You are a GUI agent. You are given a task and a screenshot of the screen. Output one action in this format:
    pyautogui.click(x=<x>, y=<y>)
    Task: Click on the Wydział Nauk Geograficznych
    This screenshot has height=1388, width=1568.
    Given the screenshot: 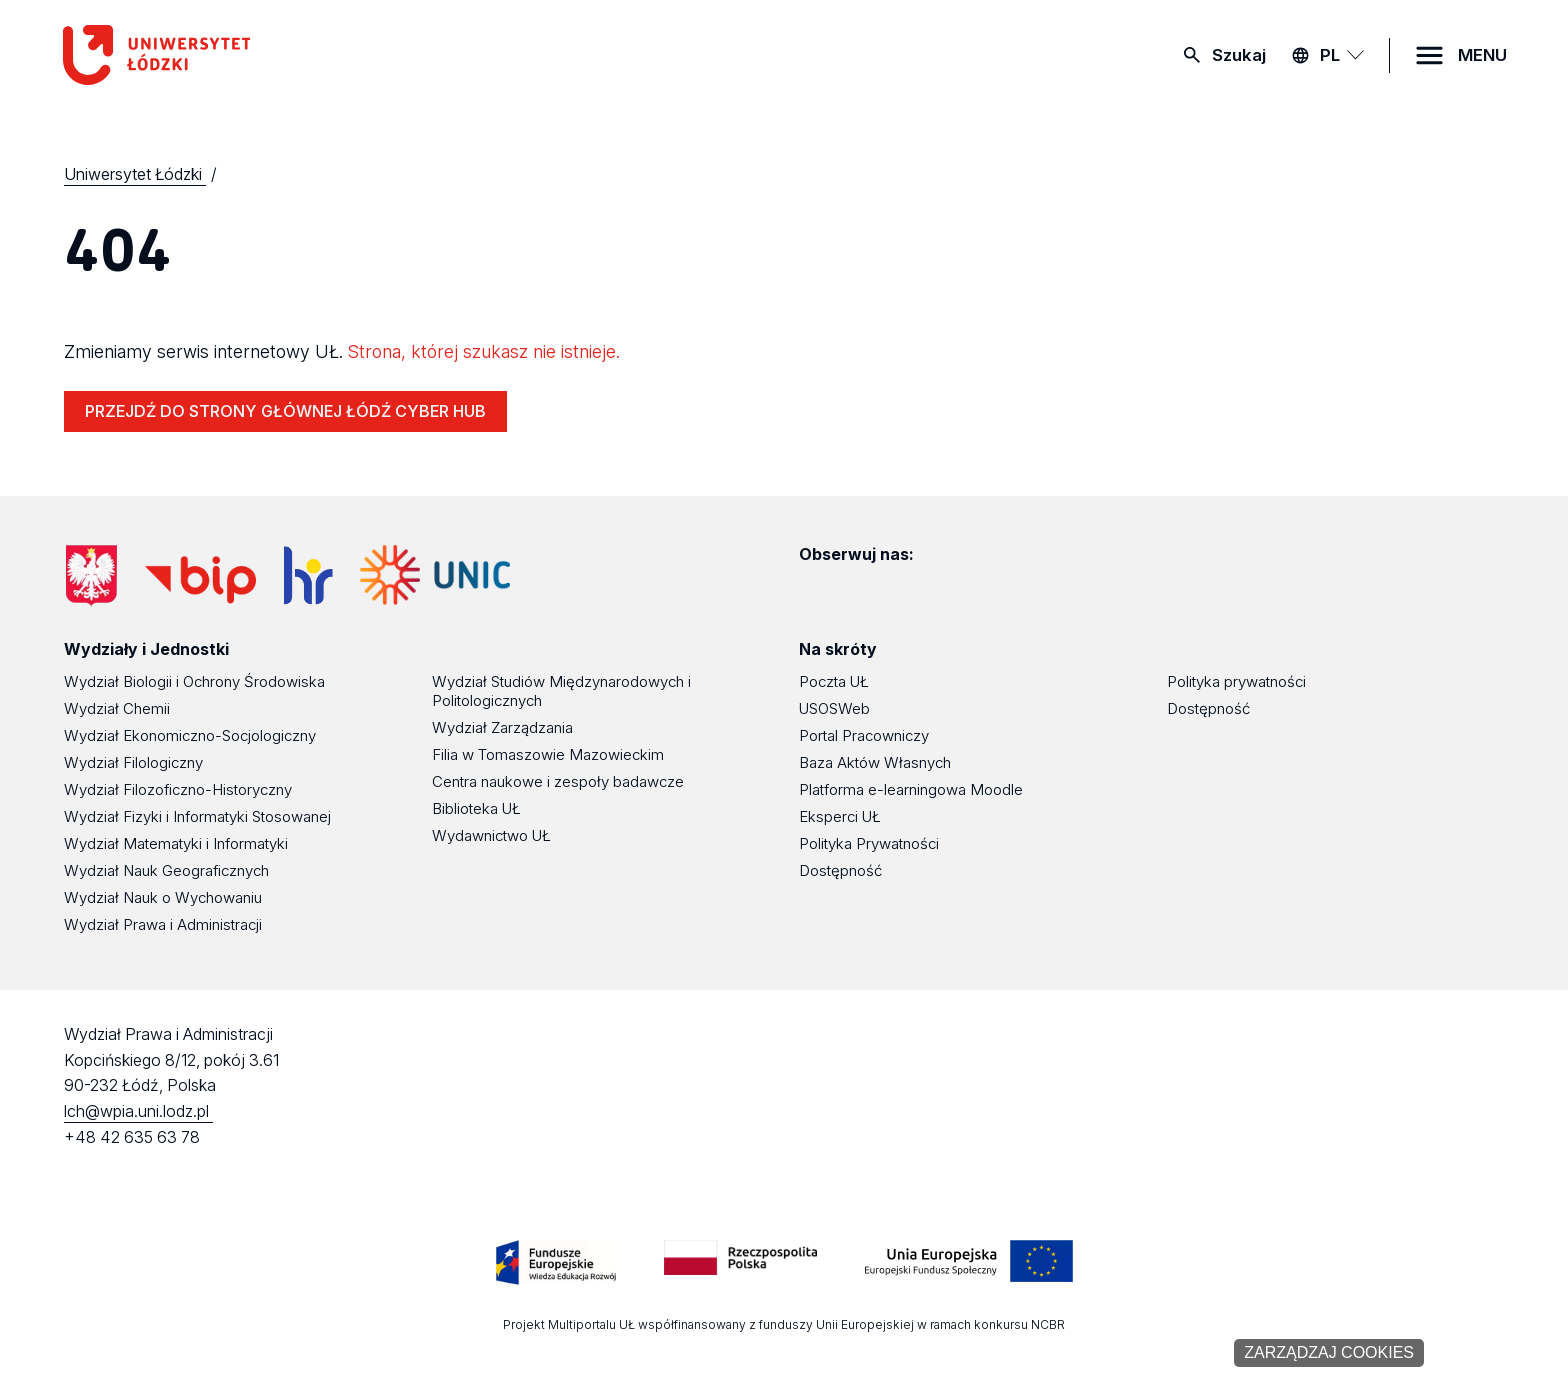 What is the action you would take?
    pyautogui.click(x=166, y=870)
    